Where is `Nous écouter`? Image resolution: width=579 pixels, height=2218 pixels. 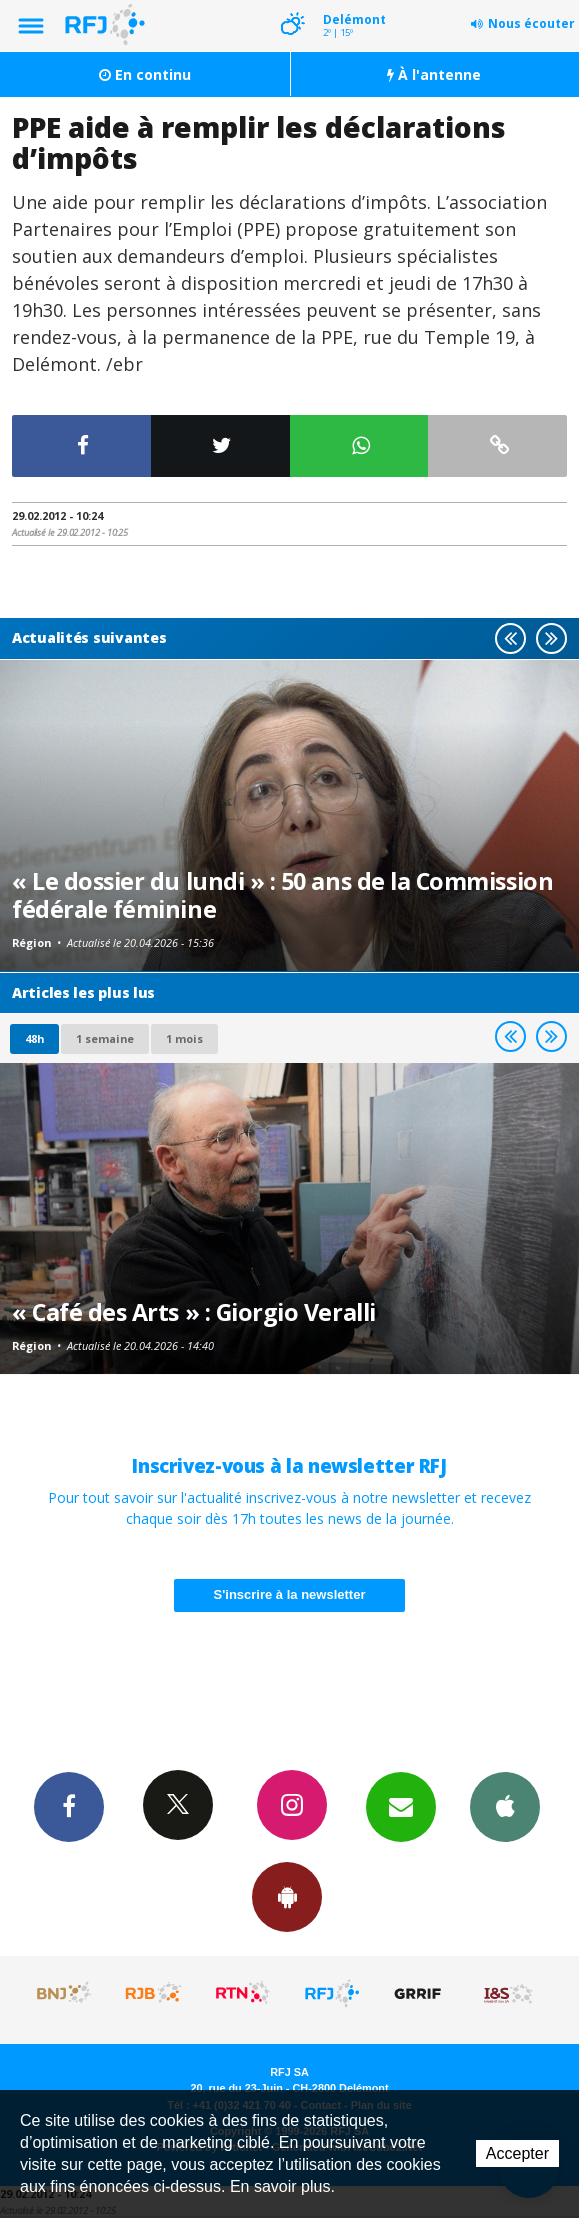 Nous écouter is located at coordinates (531, 23).